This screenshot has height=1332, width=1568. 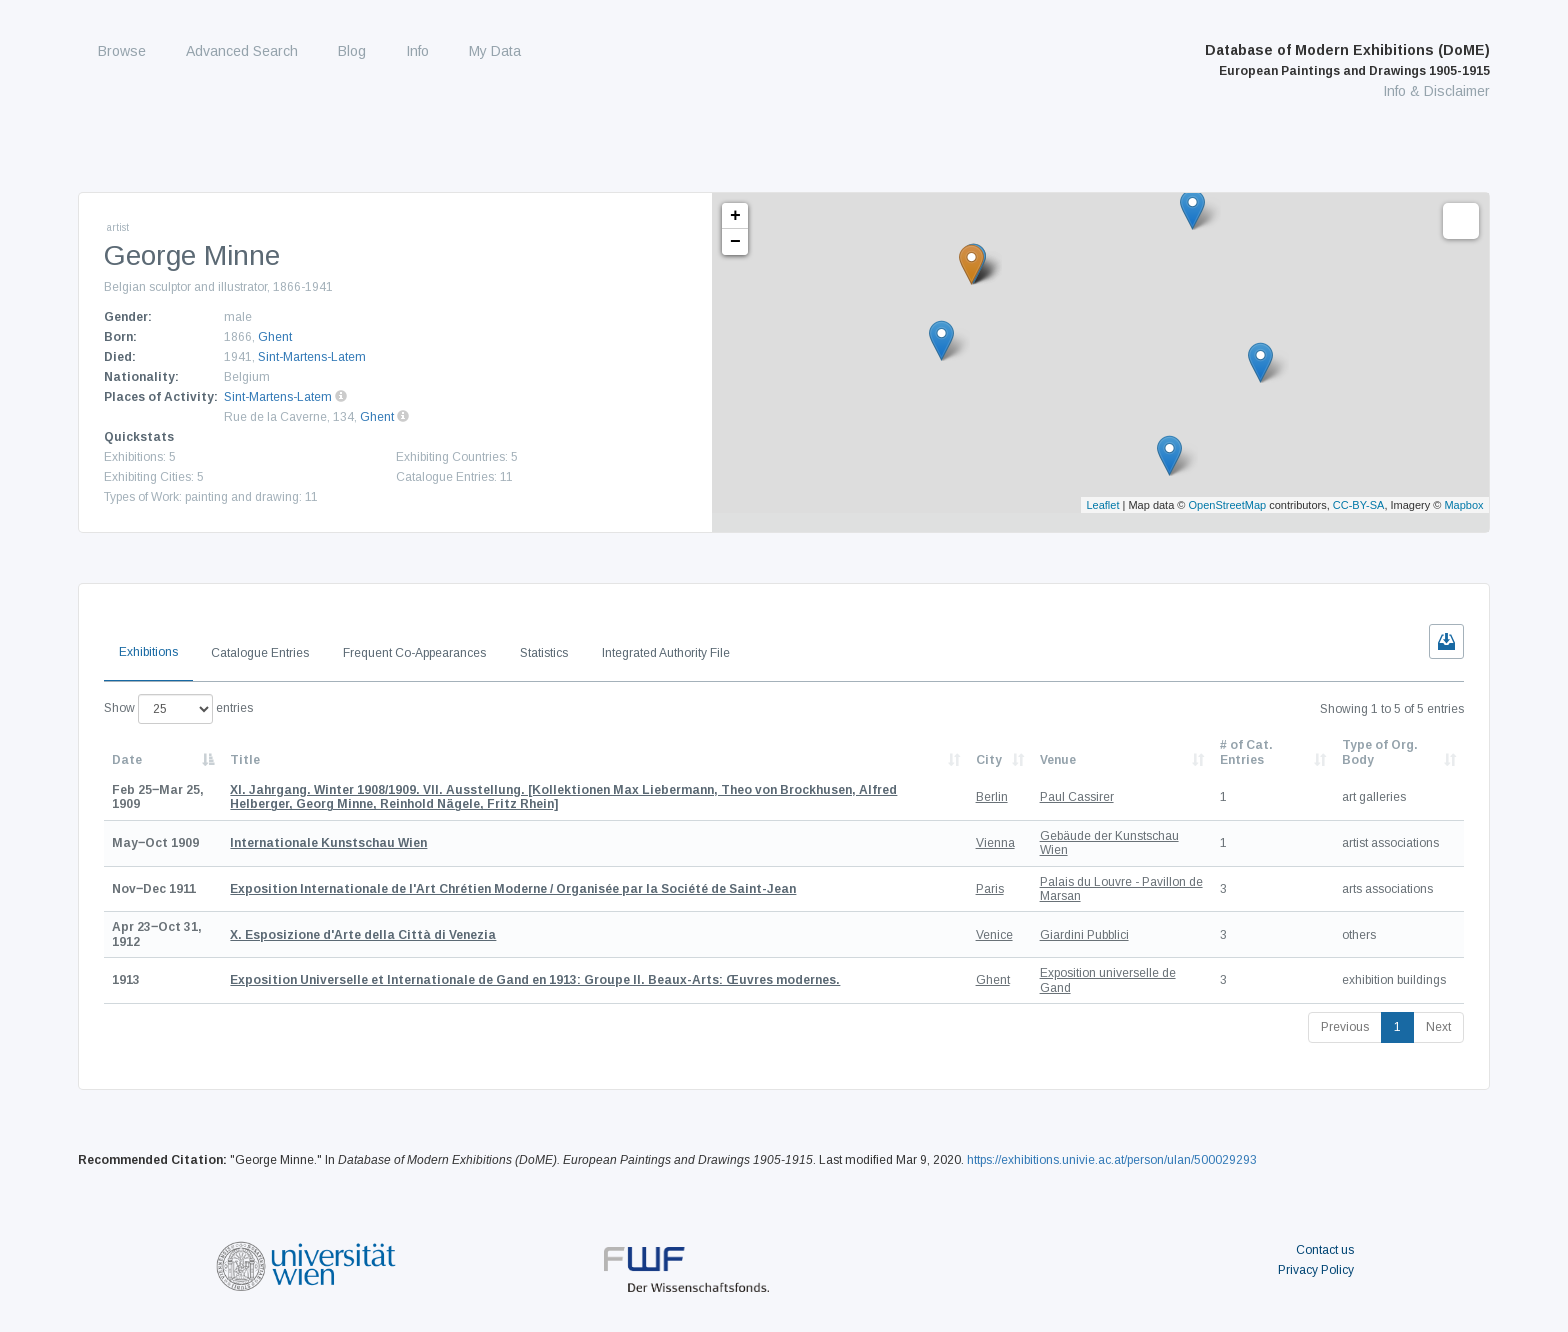 What do you see at coordinates (122, 51) in the screenshot?
I see `Browse` at bounding box center [122, 51].